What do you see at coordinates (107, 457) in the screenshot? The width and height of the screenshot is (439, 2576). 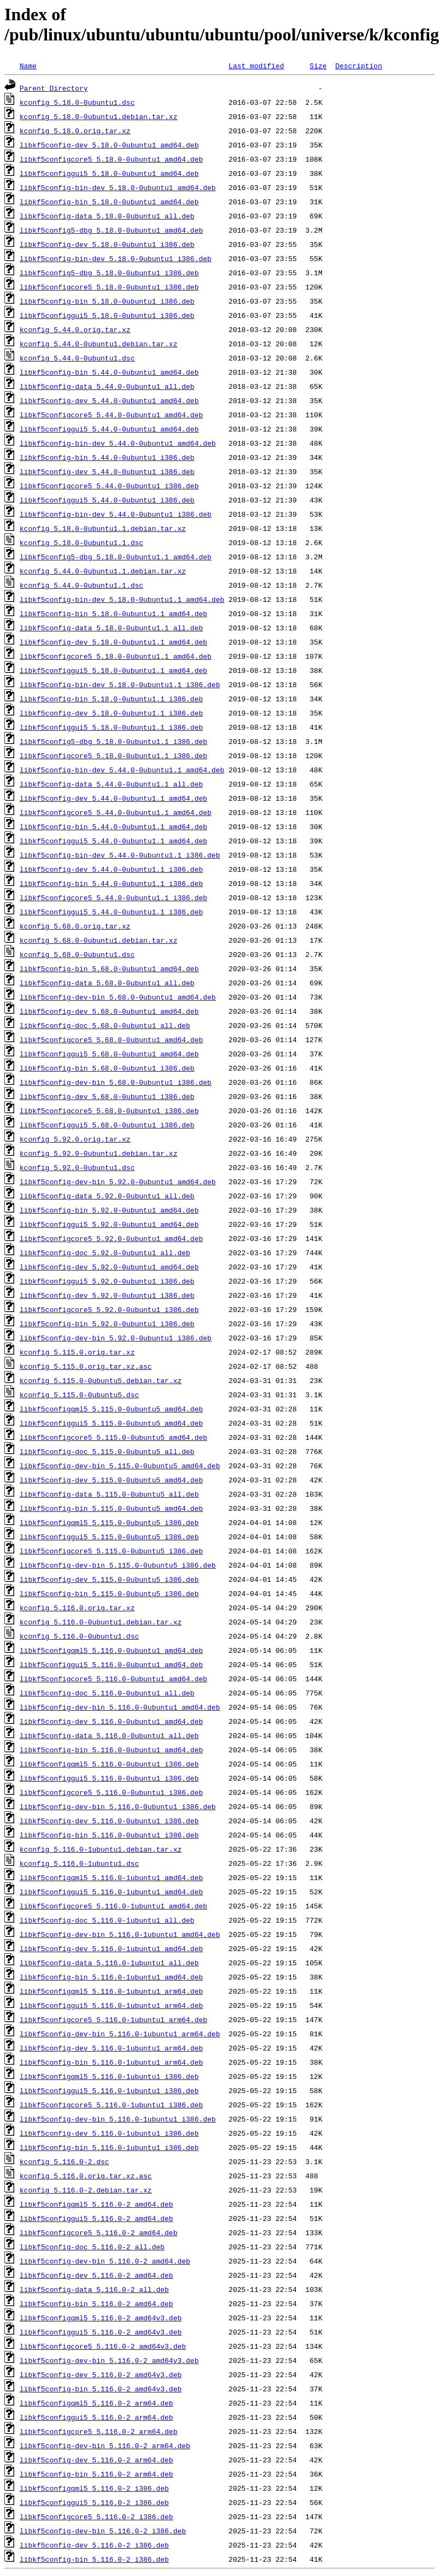 I see `libkf5config-bin_5.44.0-0ubuntu1_i386.deb` at bounding box center [107, 457].